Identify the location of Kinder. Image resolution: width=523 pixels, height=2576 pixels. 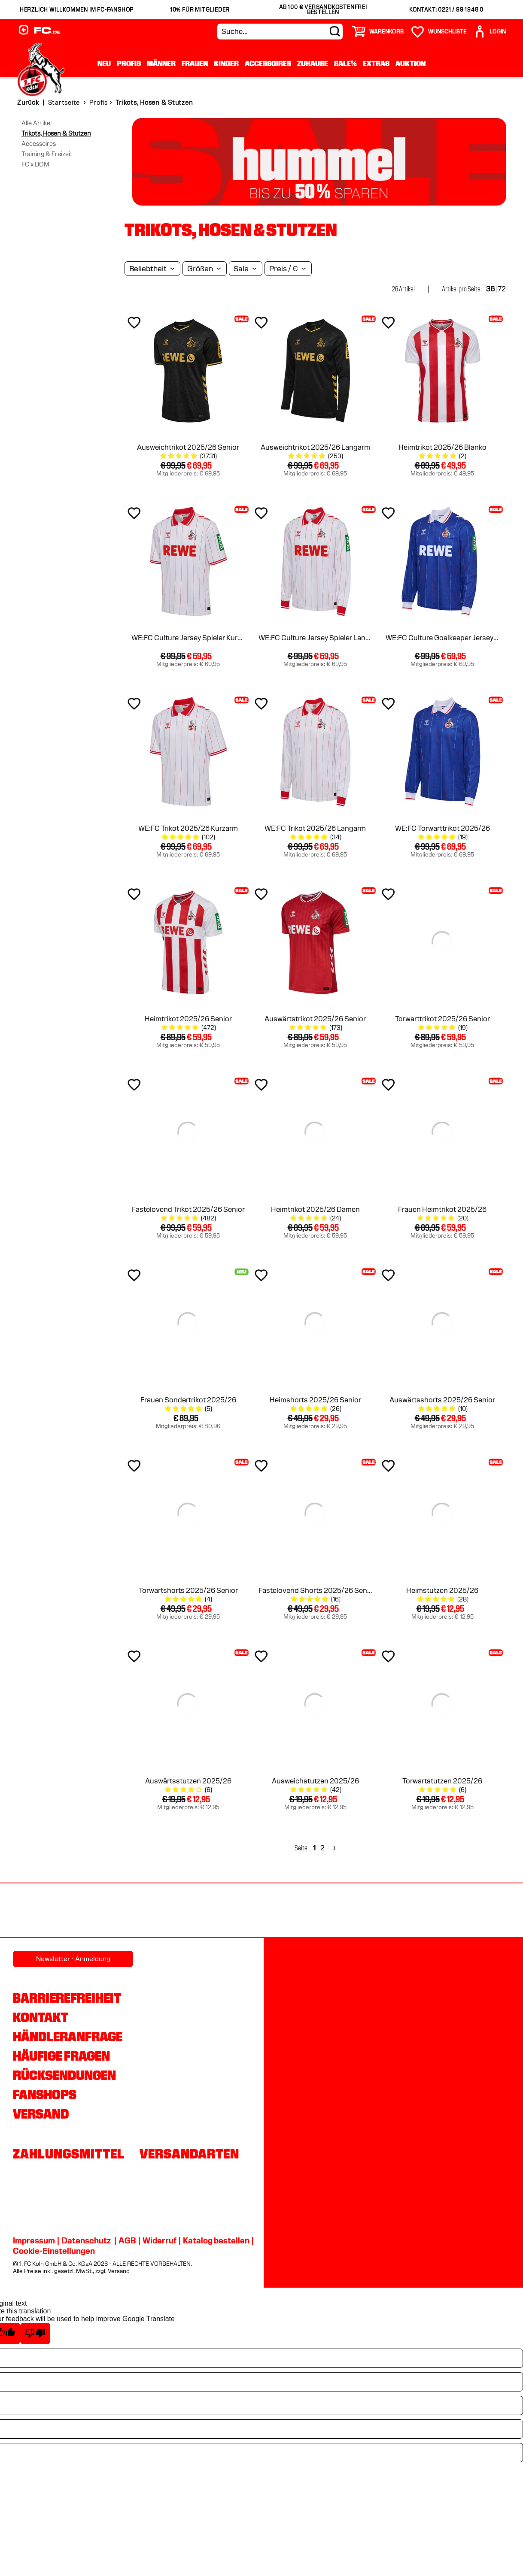
(226, 63).